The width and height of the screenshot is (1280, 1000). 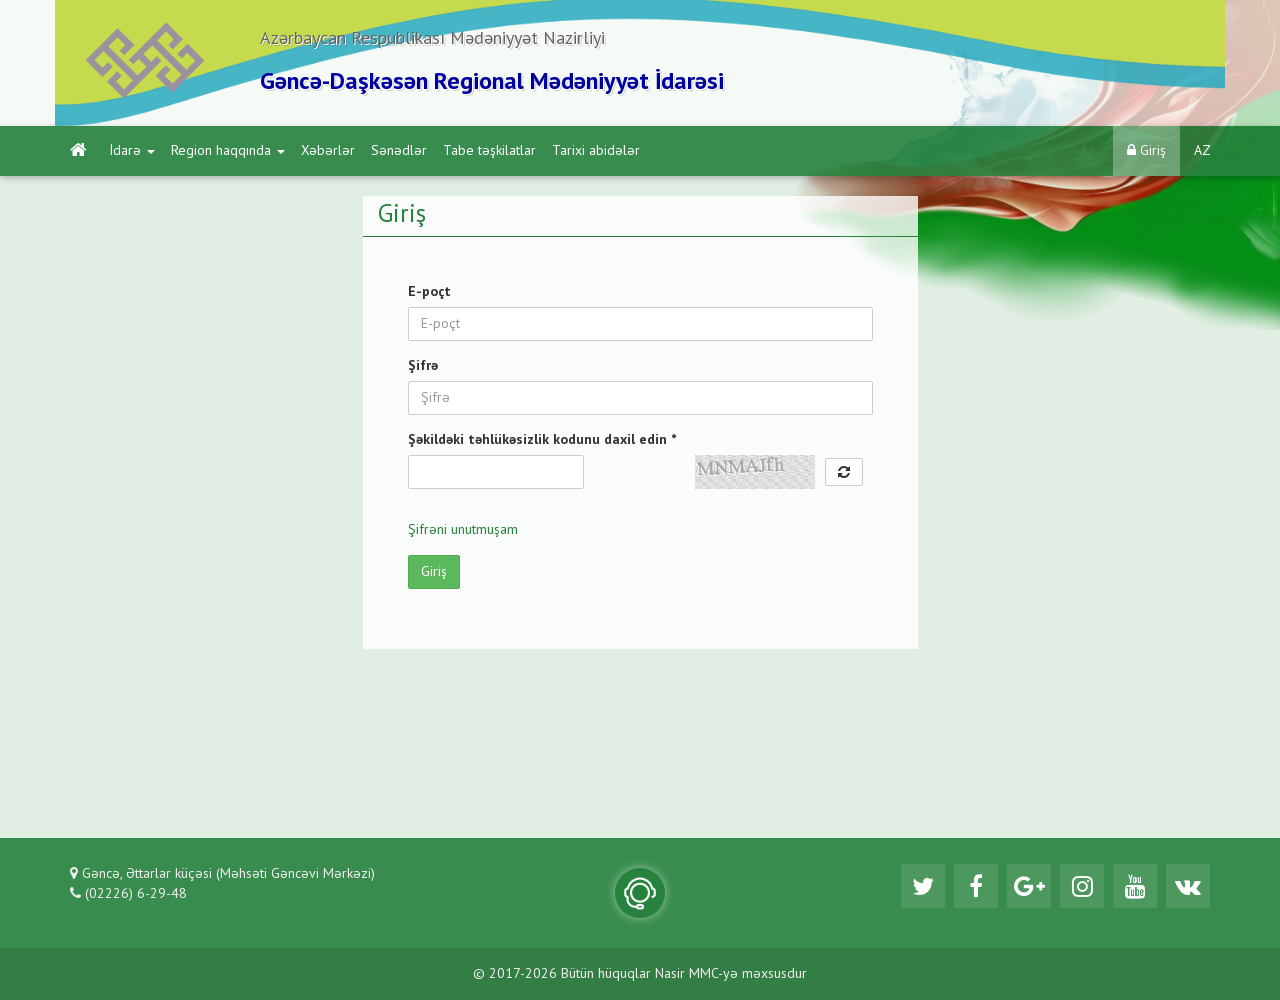 What do you see at coordinates (489, 151) in the screenshot?
I see `Tabe təşkilatlar` at bounding box center [489, 151].